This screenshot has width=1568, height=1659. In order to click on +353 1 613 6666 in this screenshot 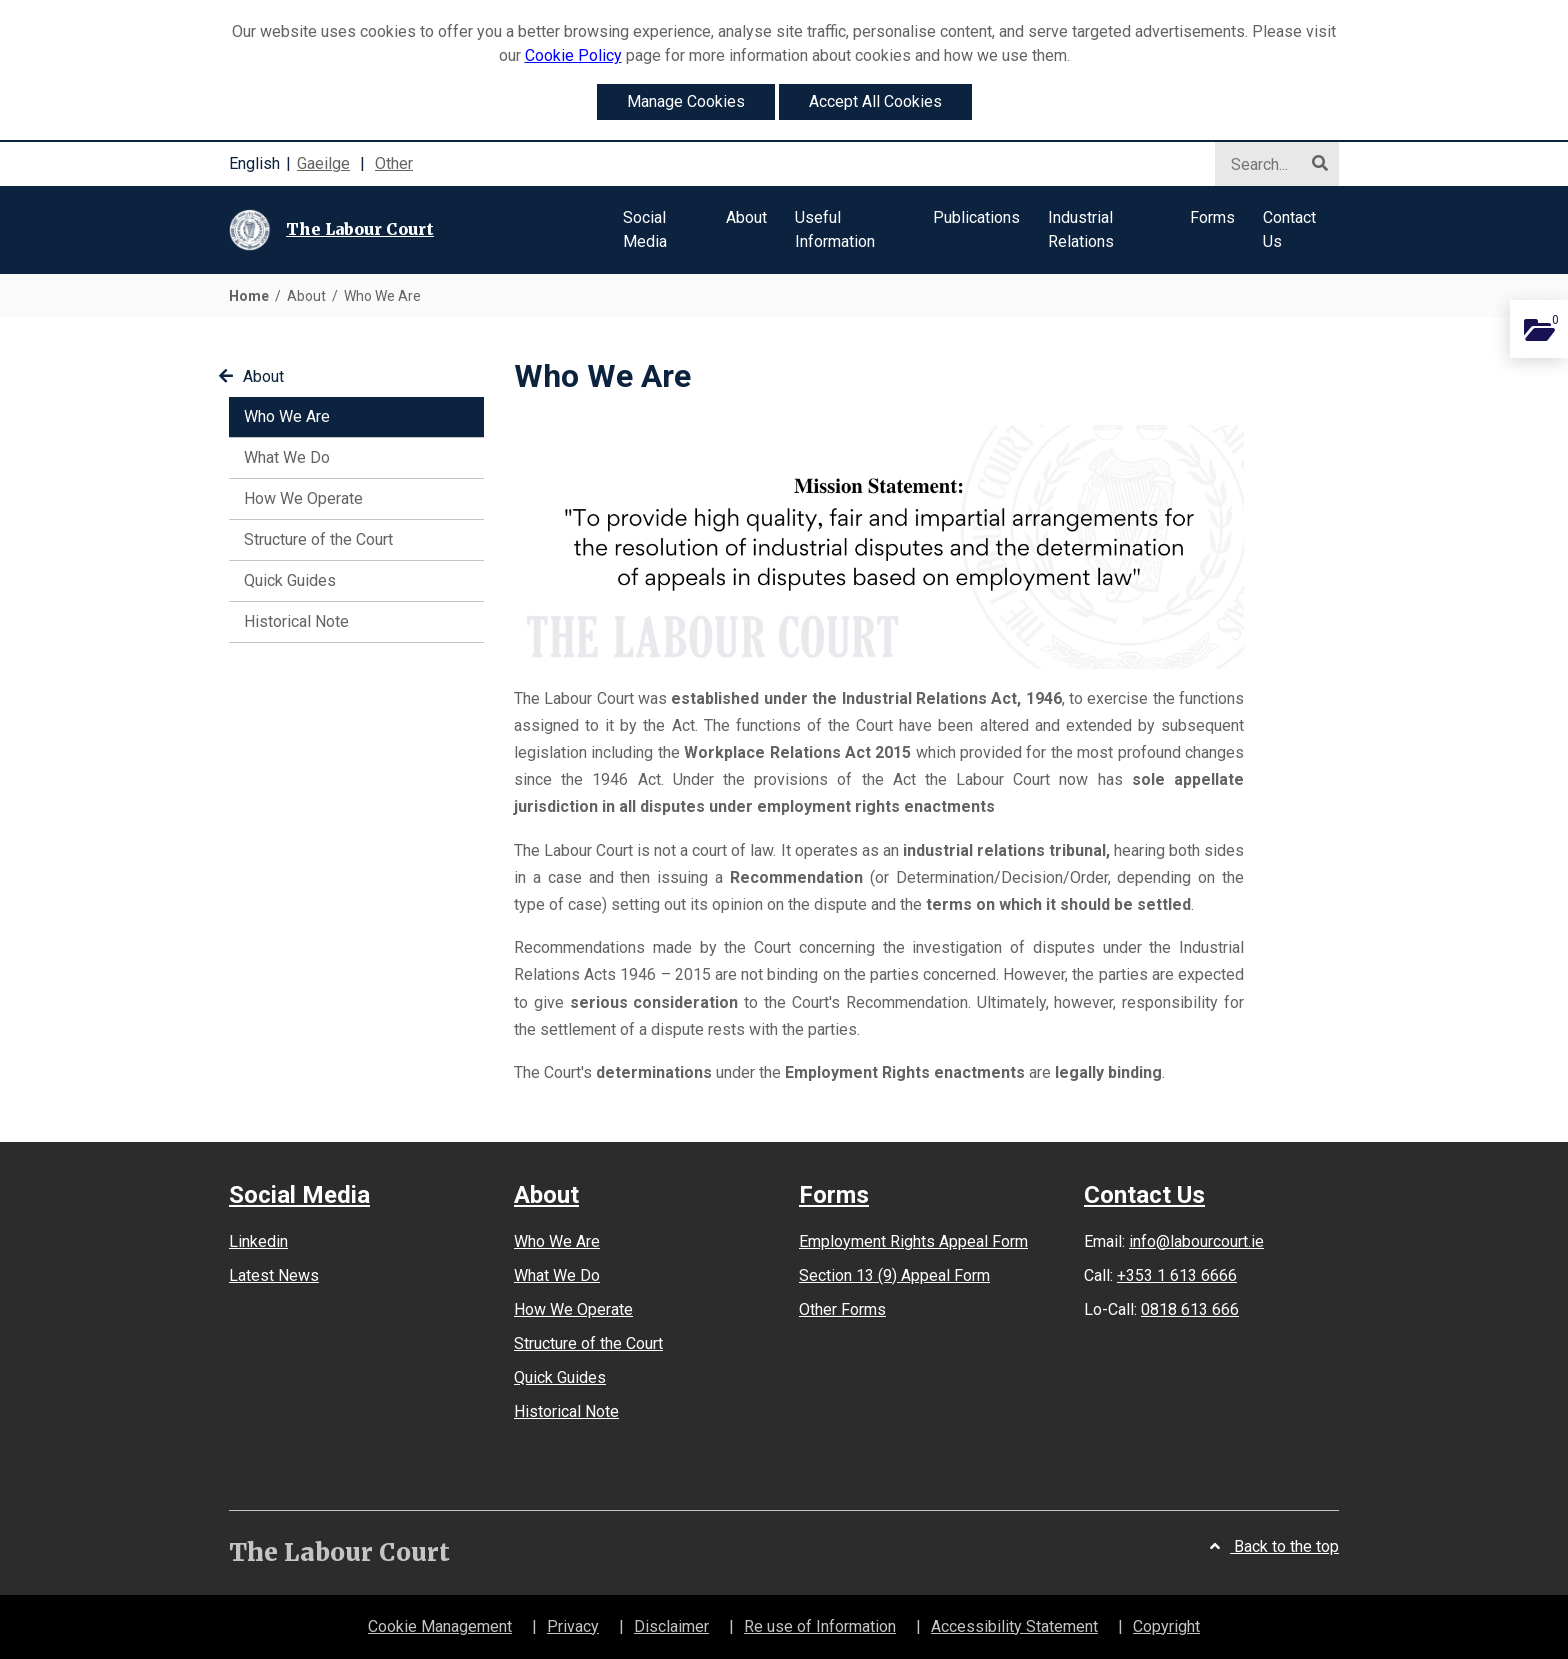, I will do `click(1177, 1275)`.